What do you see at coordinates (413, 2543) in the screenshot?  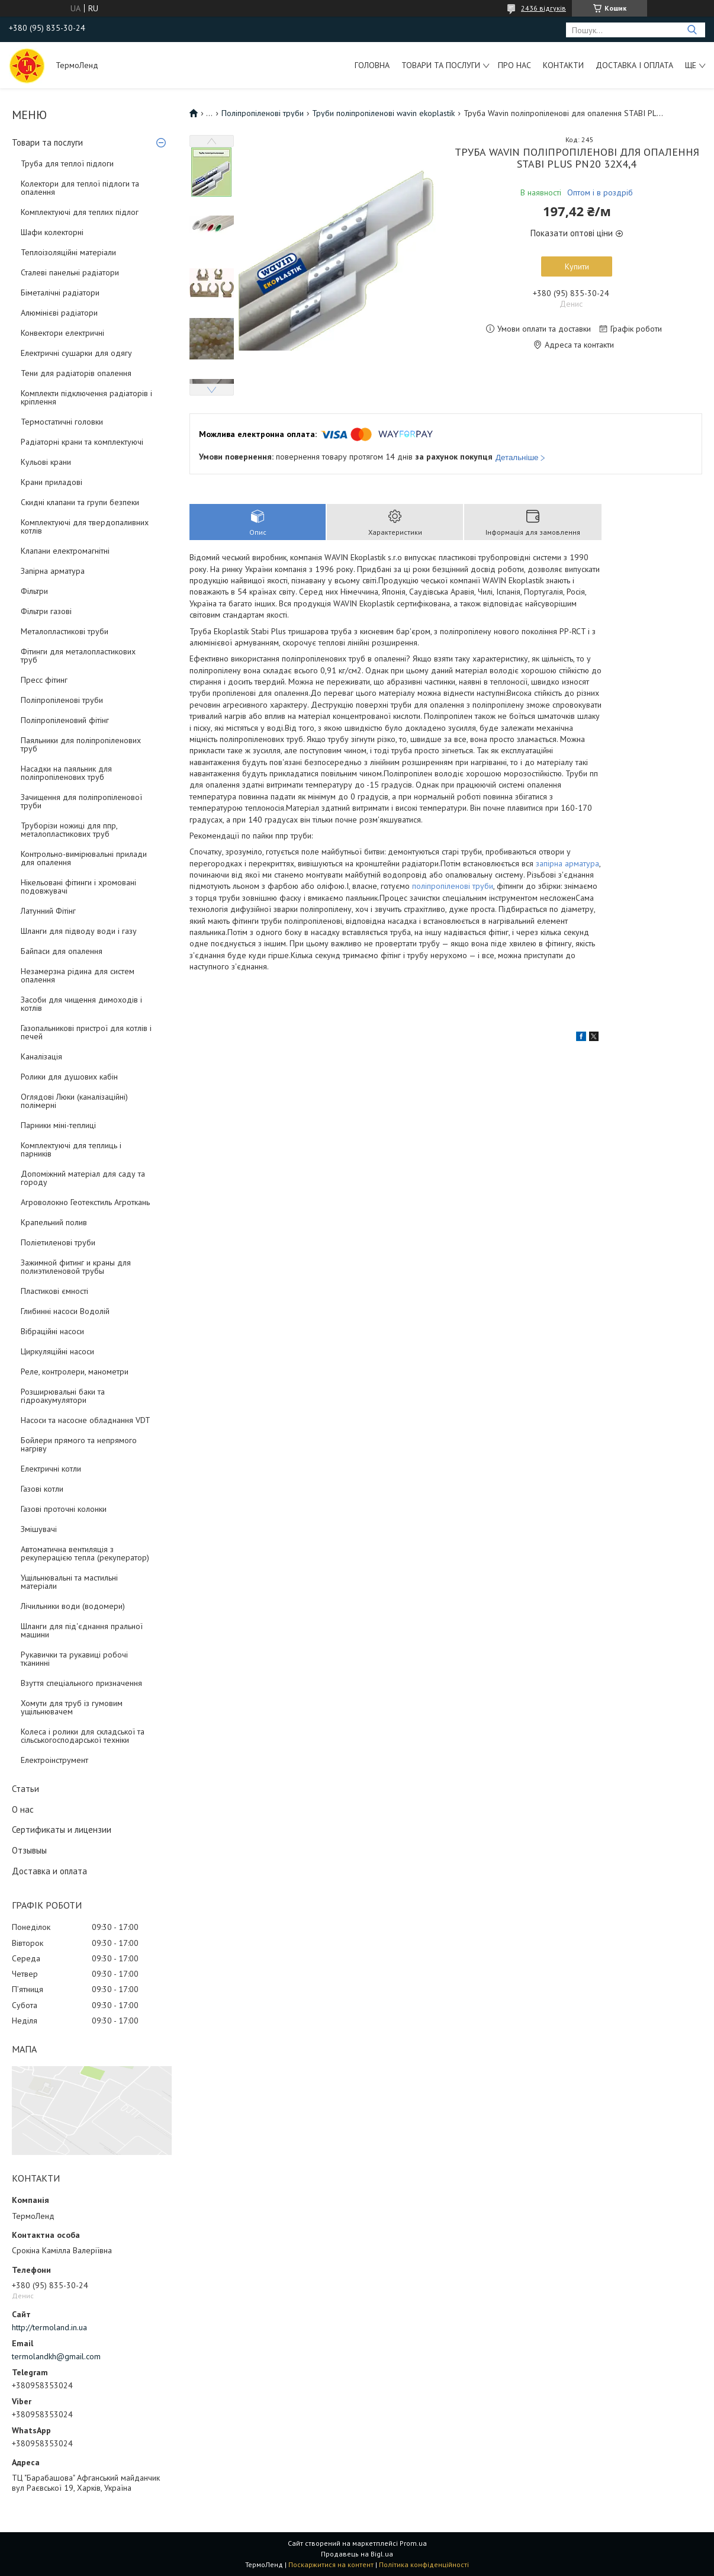 I see `Prom.ua` at bounding box center [413, 2543].